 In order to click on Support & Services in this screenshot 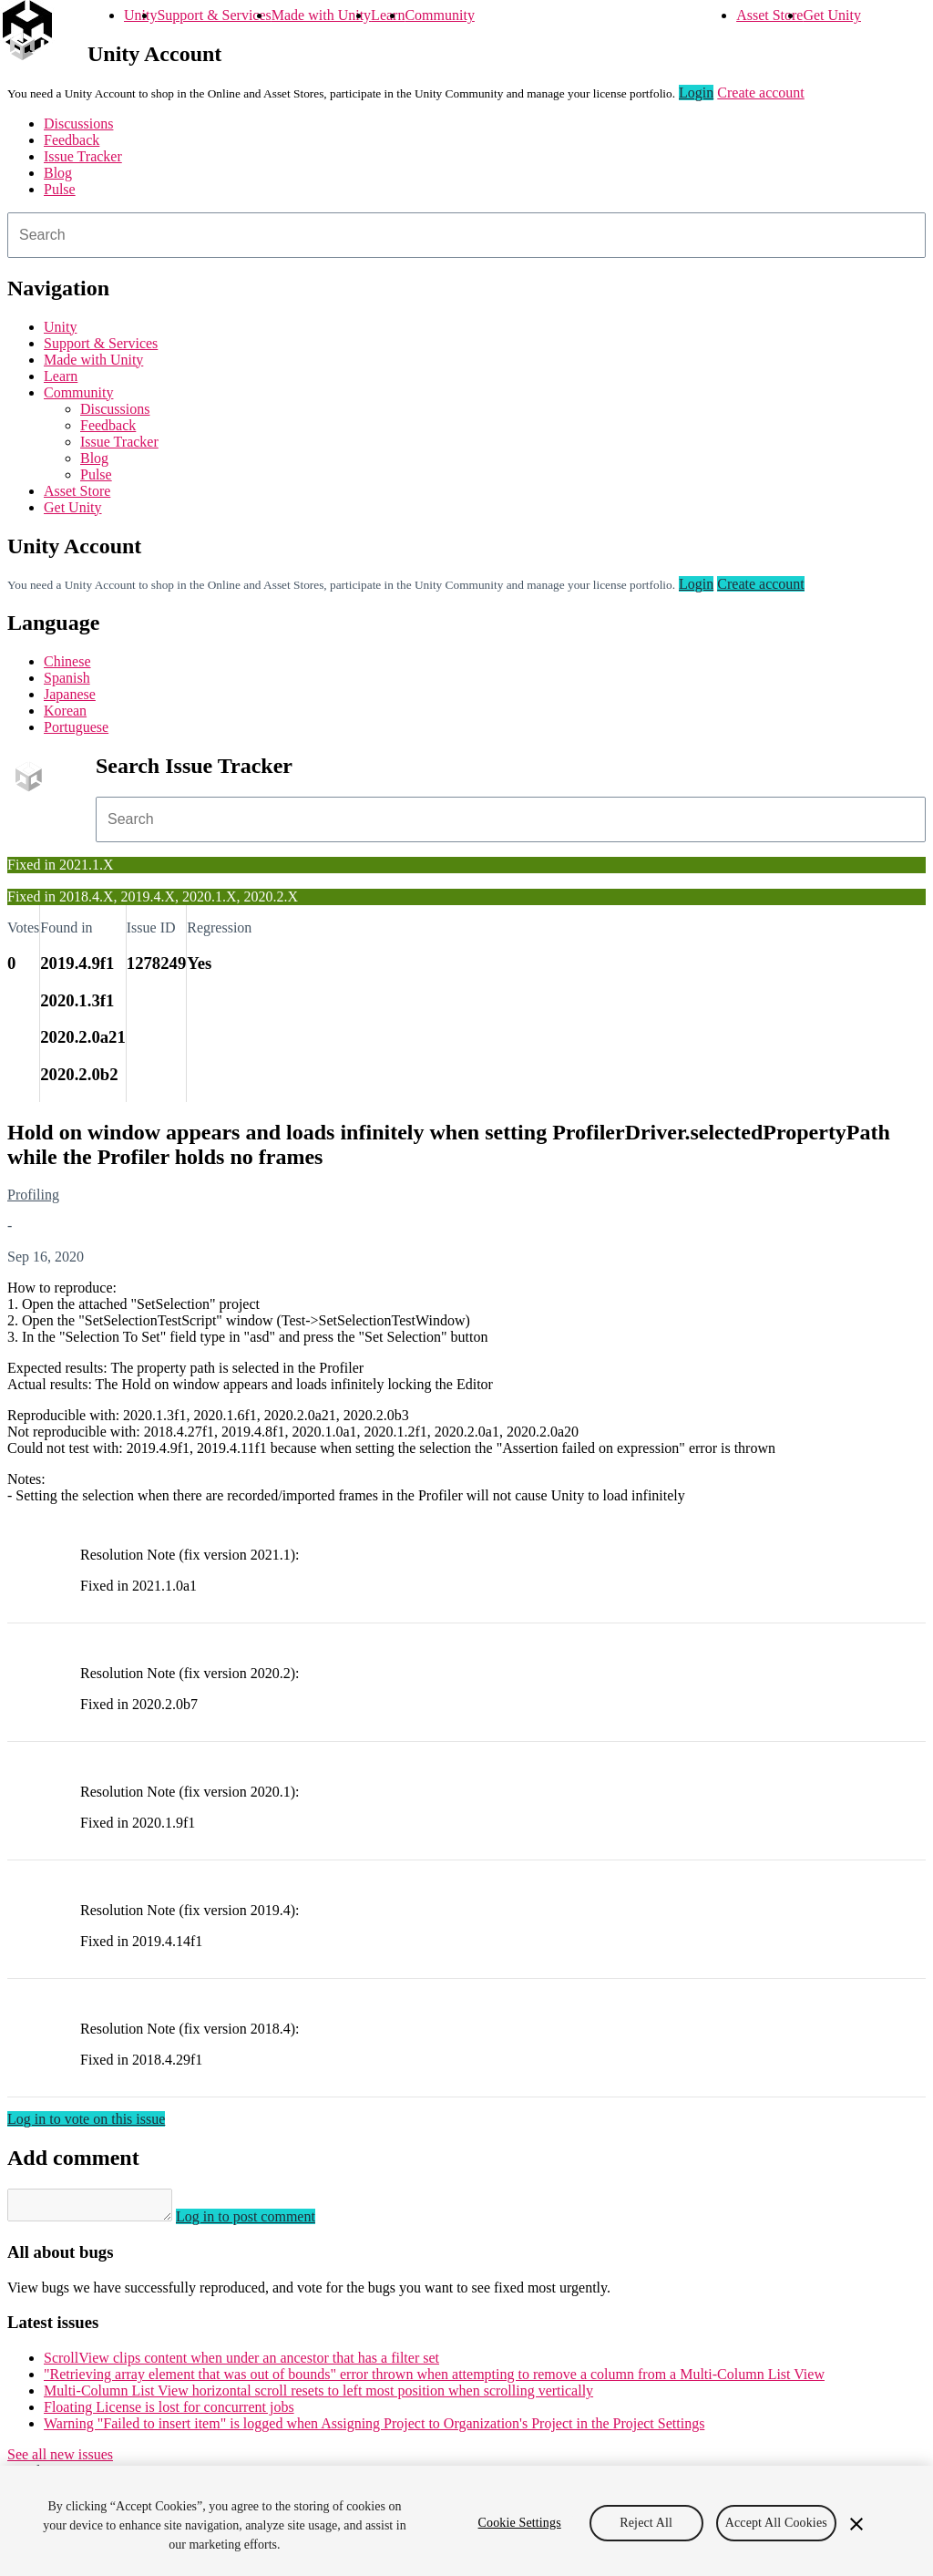, I will do `click(214, 15)`.